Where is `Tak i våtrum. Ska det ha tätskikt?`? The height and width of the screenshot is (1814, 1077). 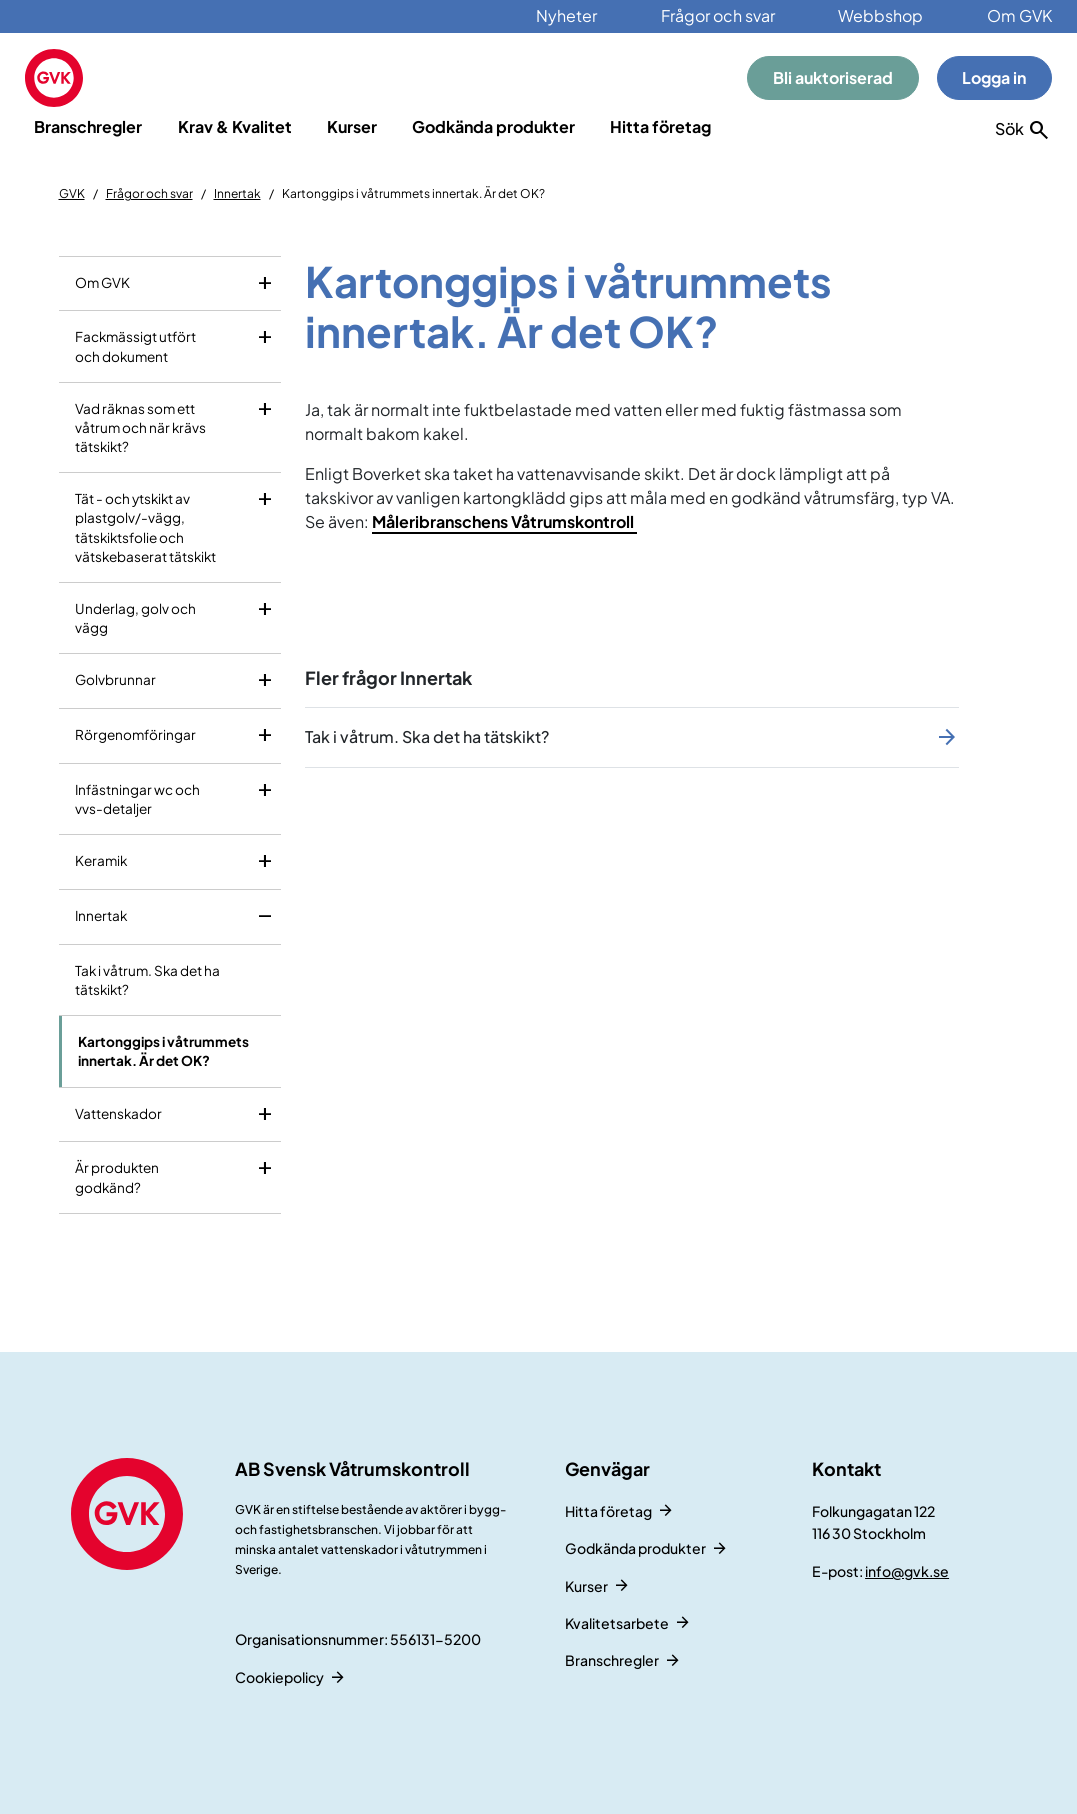 Tak i våtrum. Ska det ha tätskikt? is located at coordinates (147, 980).